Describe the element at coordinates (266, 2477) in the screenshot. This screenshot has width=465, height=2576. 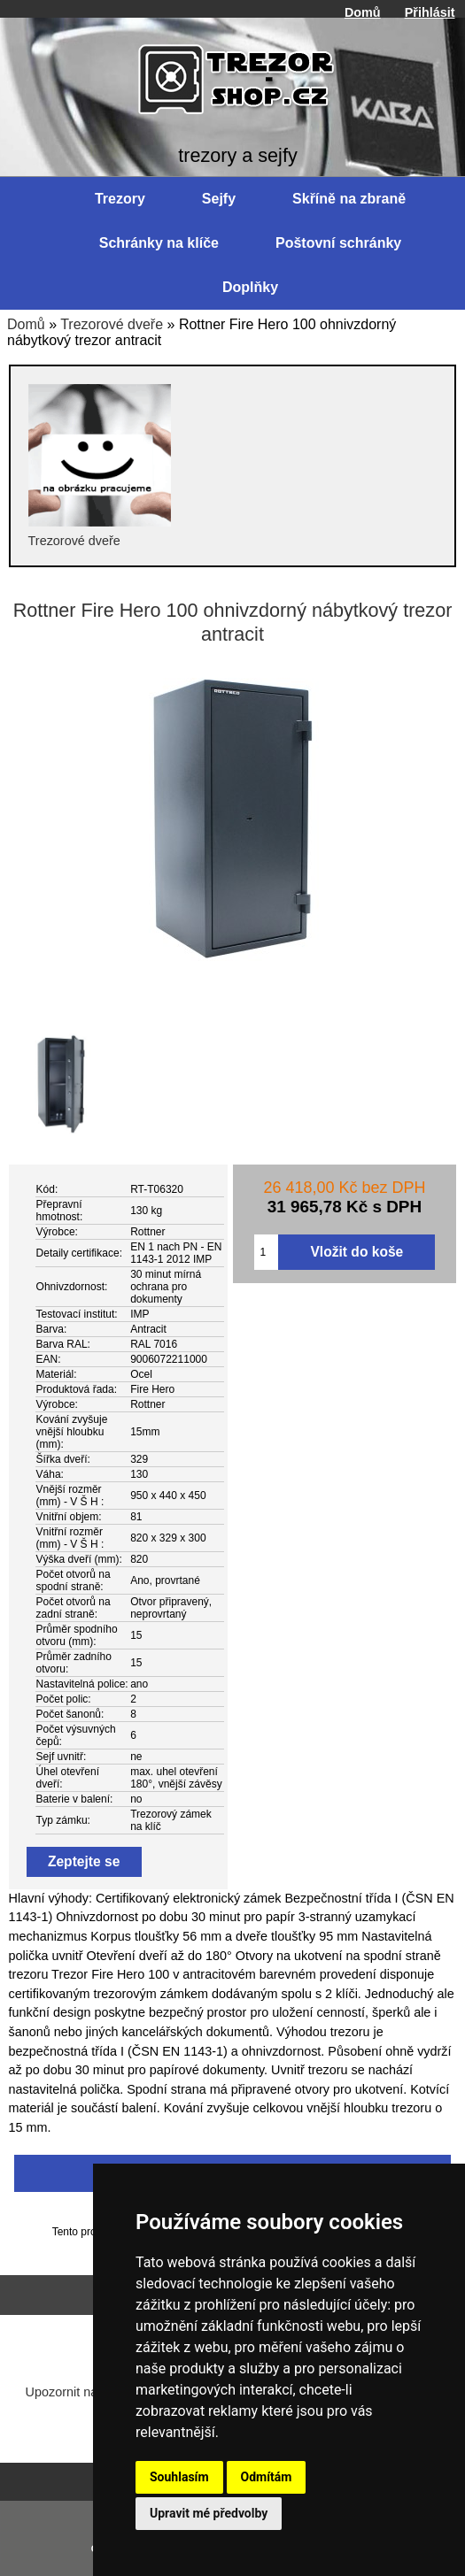
I see `Odmítám [button]` at that location.